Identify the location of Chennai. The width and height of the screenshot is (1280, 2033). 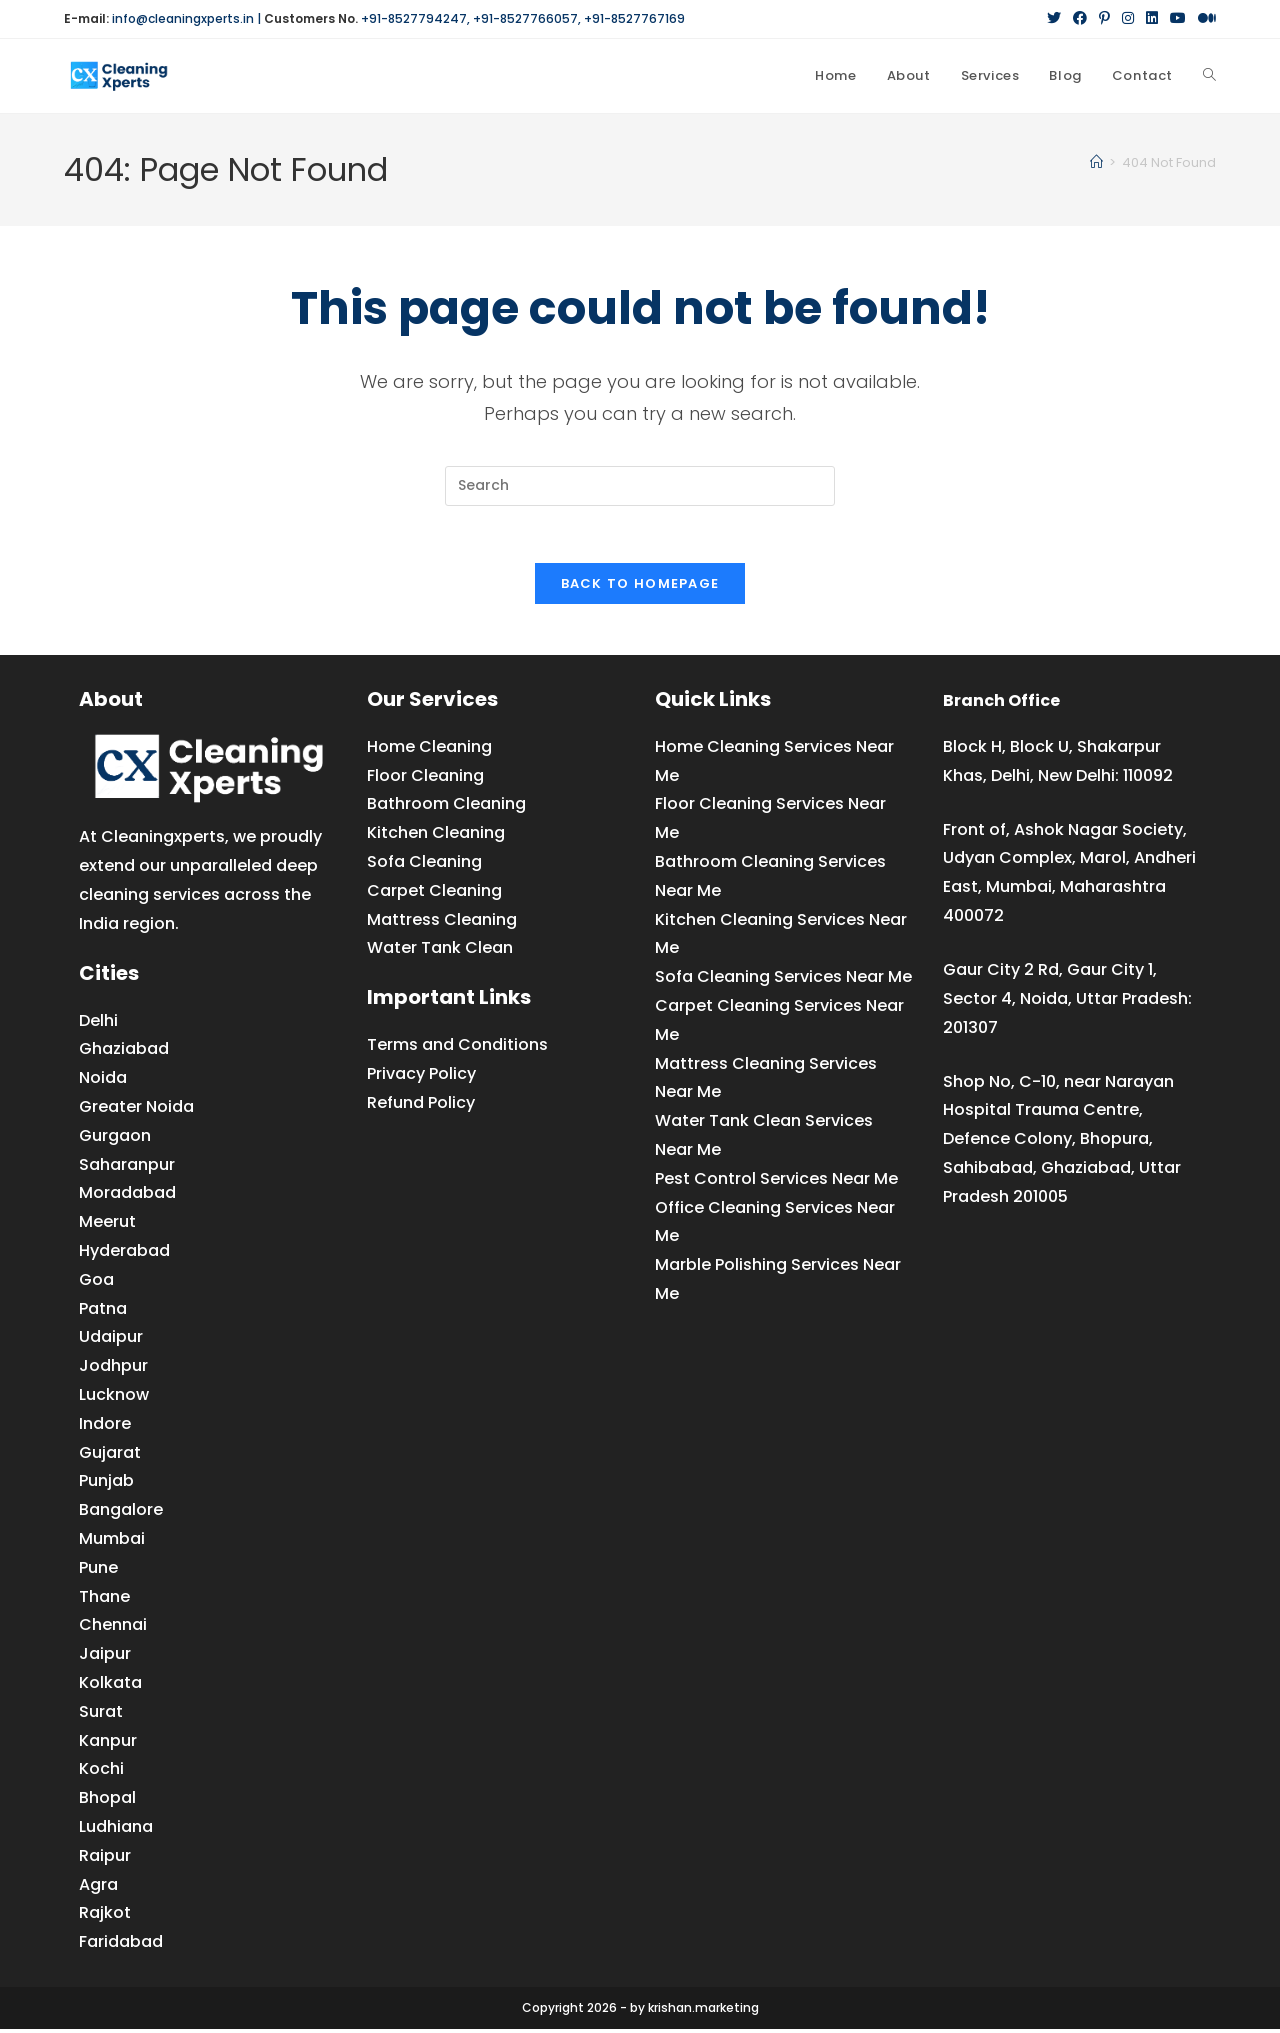
(113, 1628).